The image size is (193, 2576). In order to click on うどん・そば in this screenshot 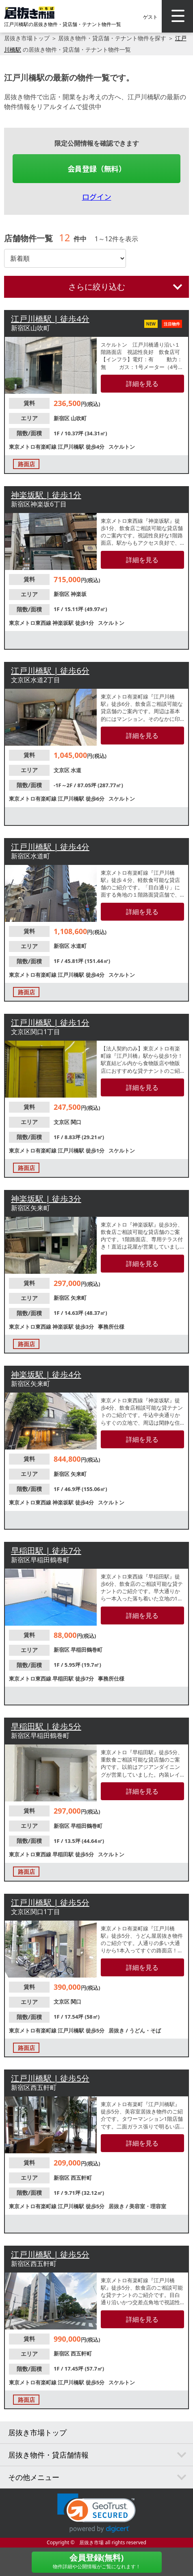, I will do `click(145, 2030)`.